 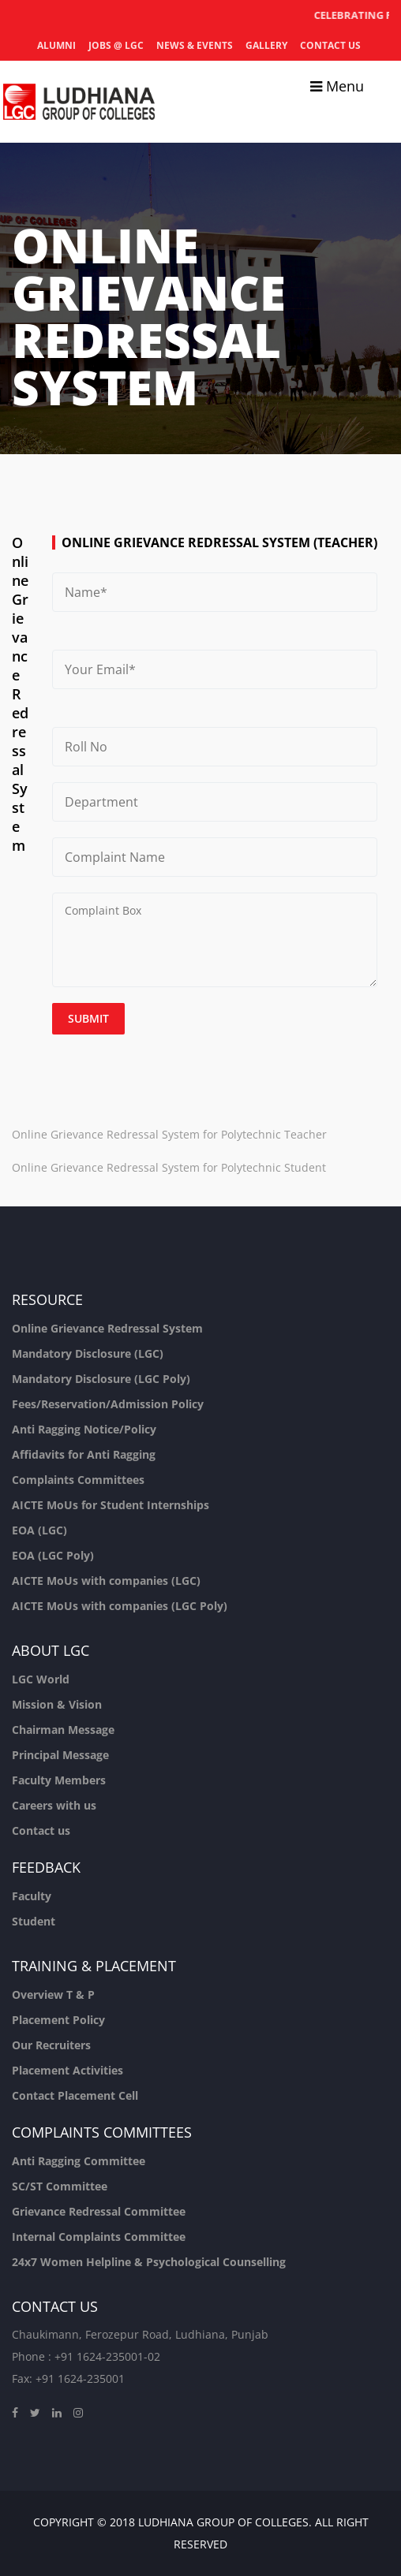 I want to click on EOA (LGC Poly), so click(x=53, y=1555).